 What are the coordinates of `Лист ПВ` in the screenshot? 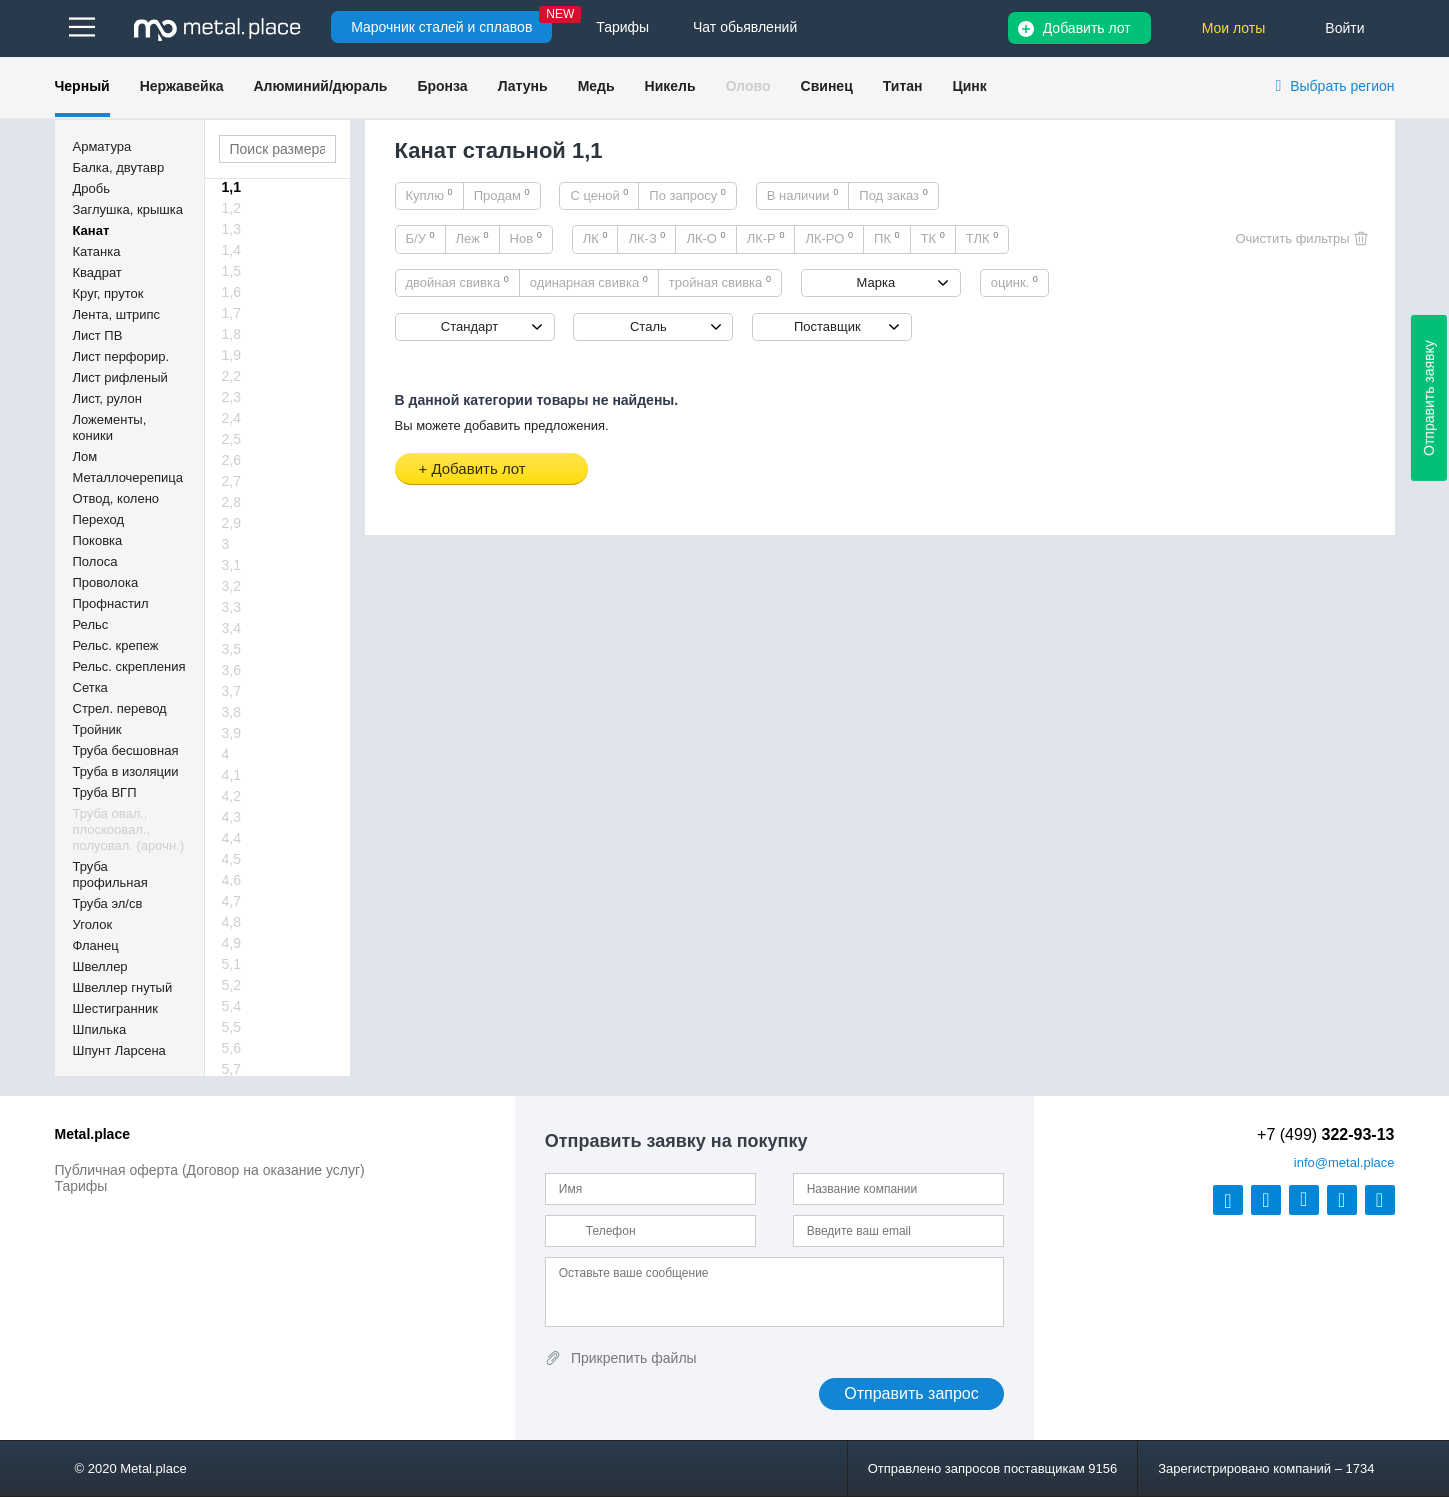 It's located at (98, 335).